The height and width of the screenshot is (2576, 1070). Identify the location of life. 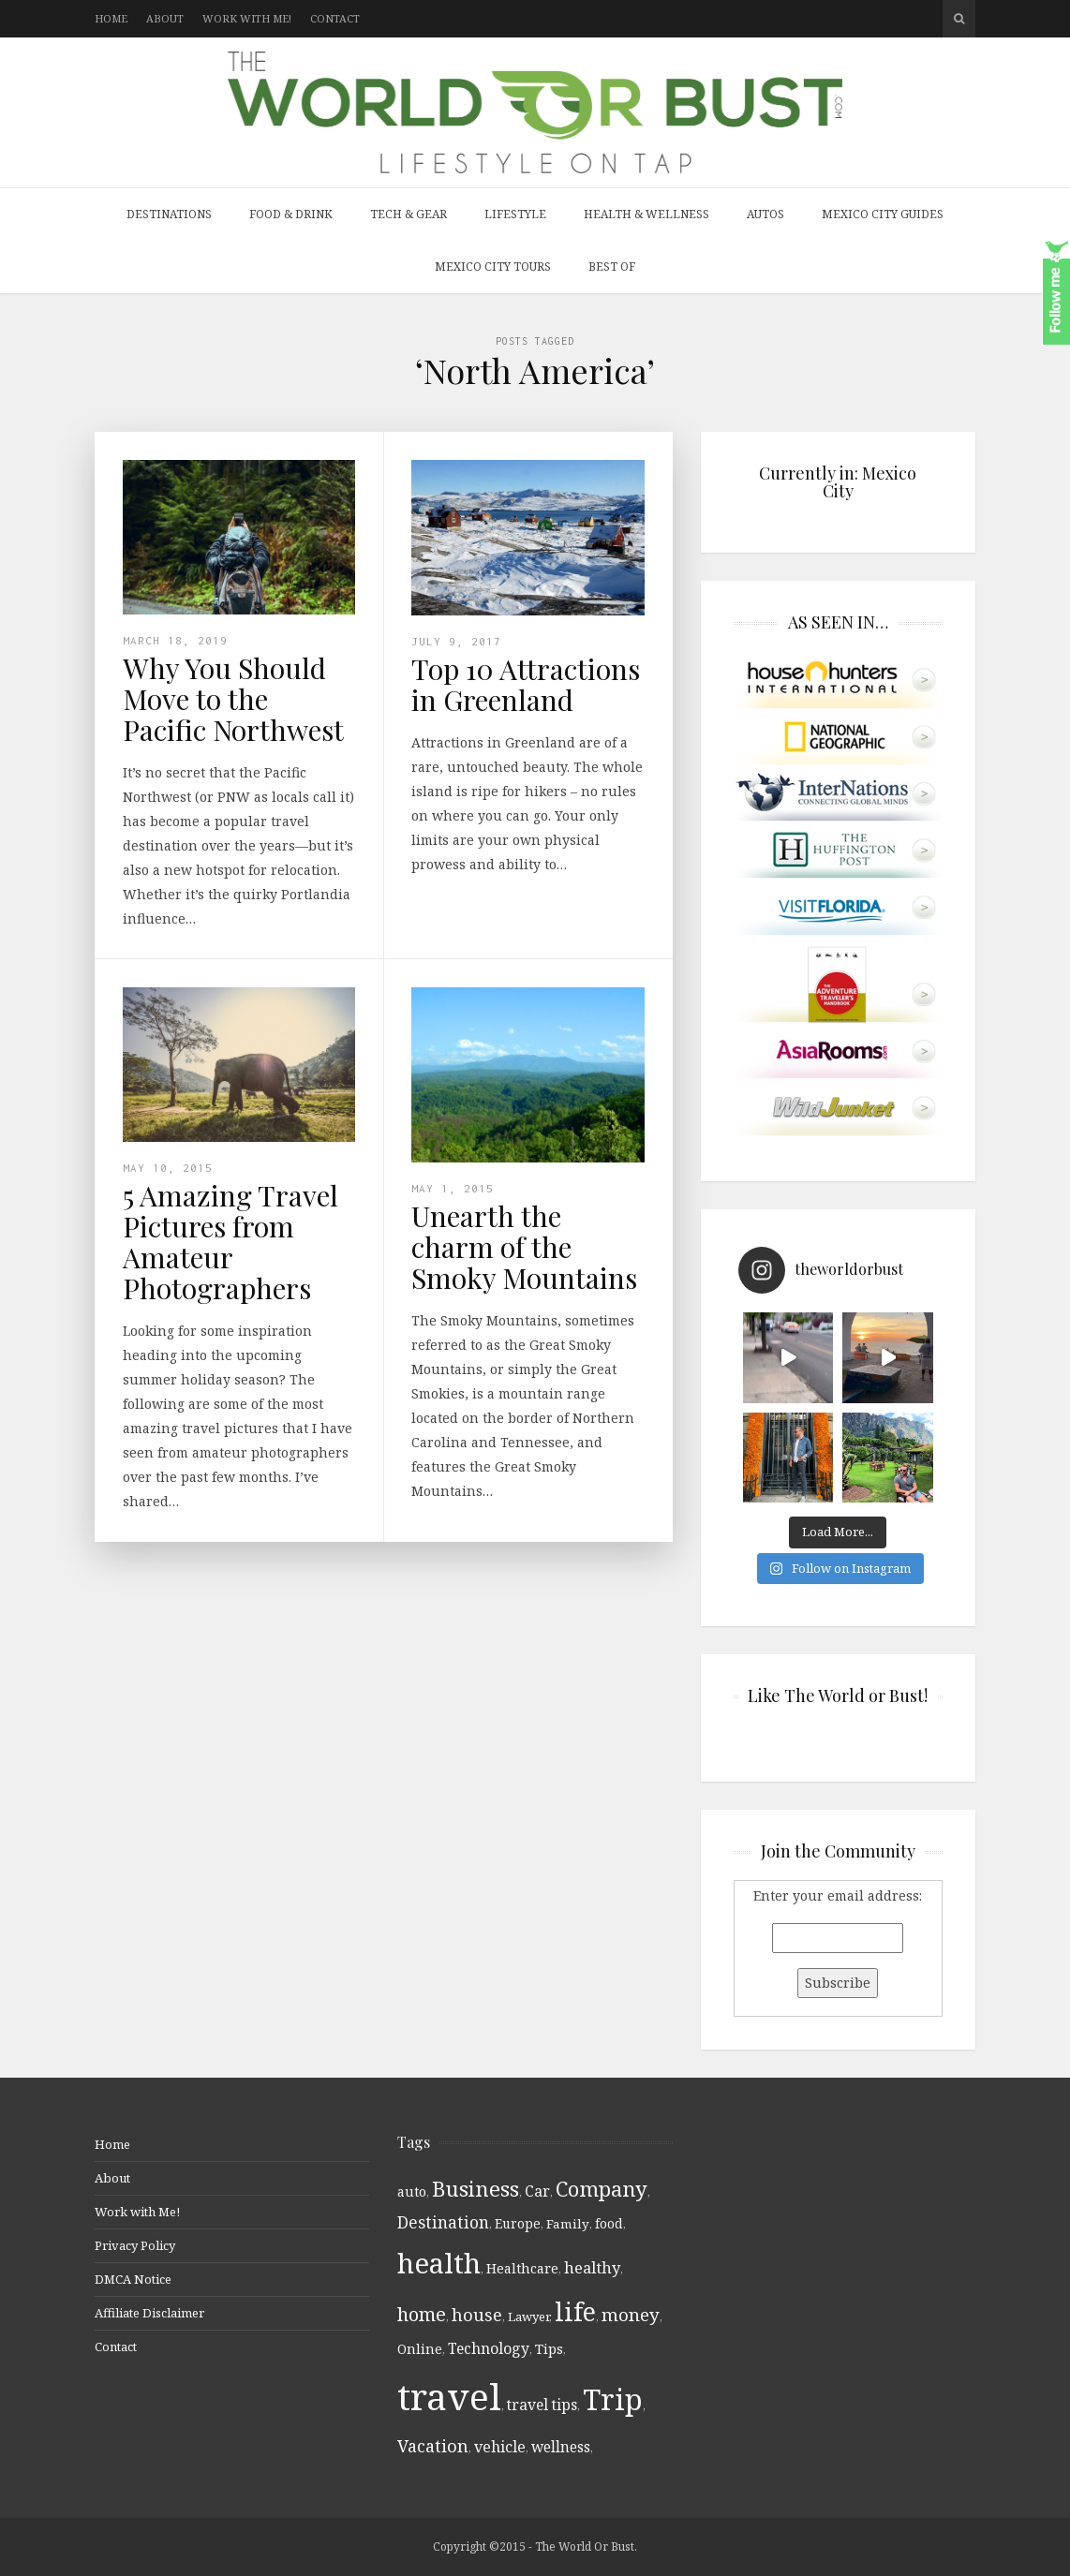
(575, 2311).